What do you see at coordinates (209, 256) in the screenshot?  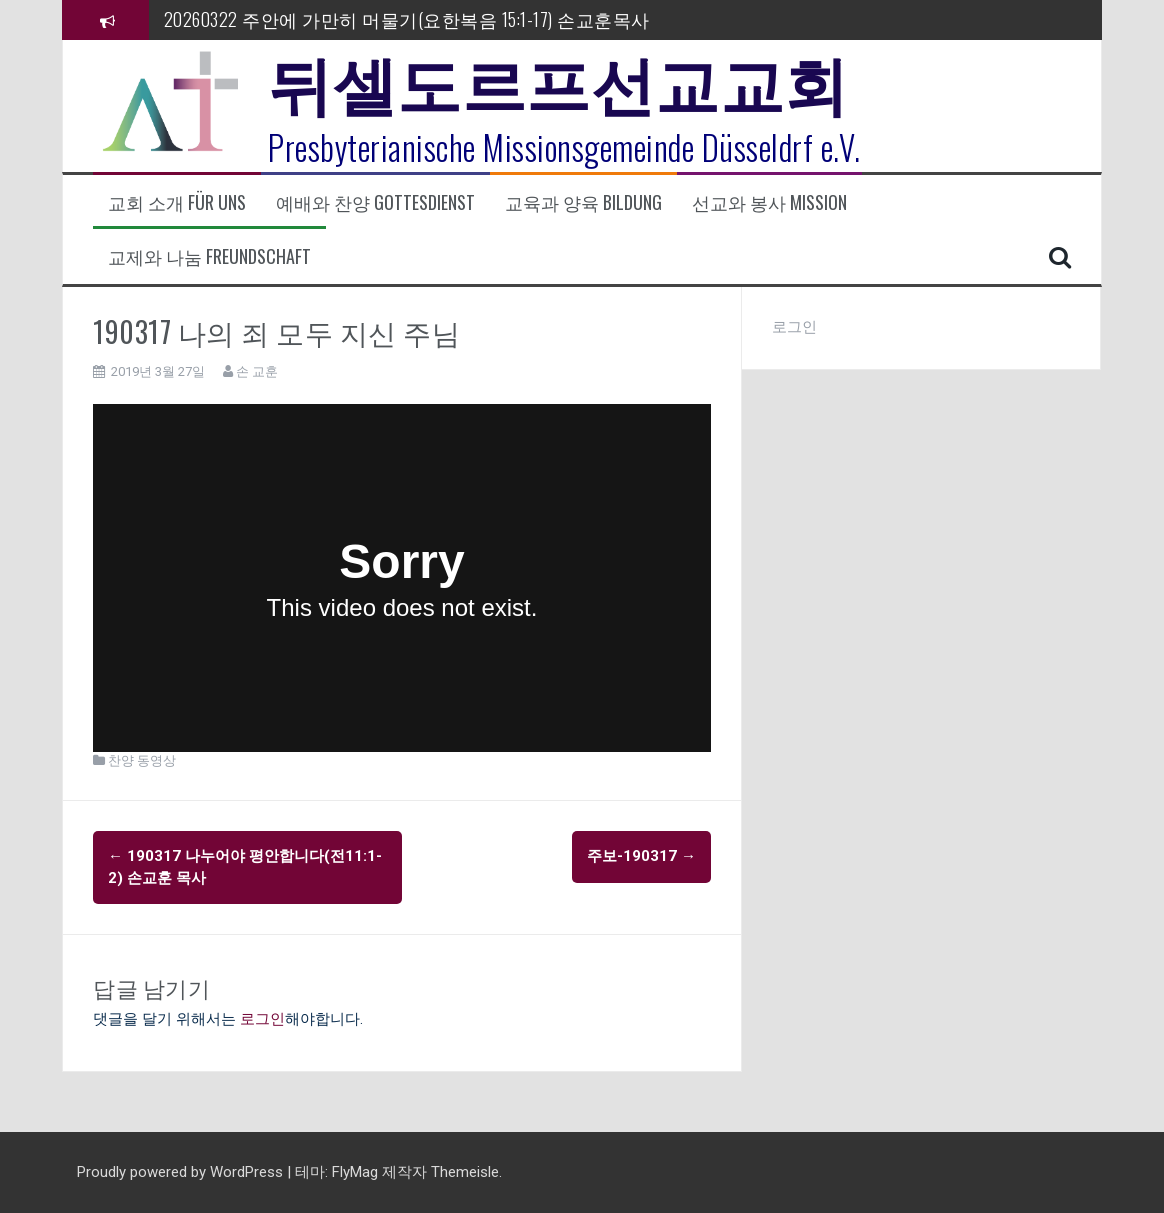 I see `교제와 나눔 Freundschaft` at bounding box center [209, 256].